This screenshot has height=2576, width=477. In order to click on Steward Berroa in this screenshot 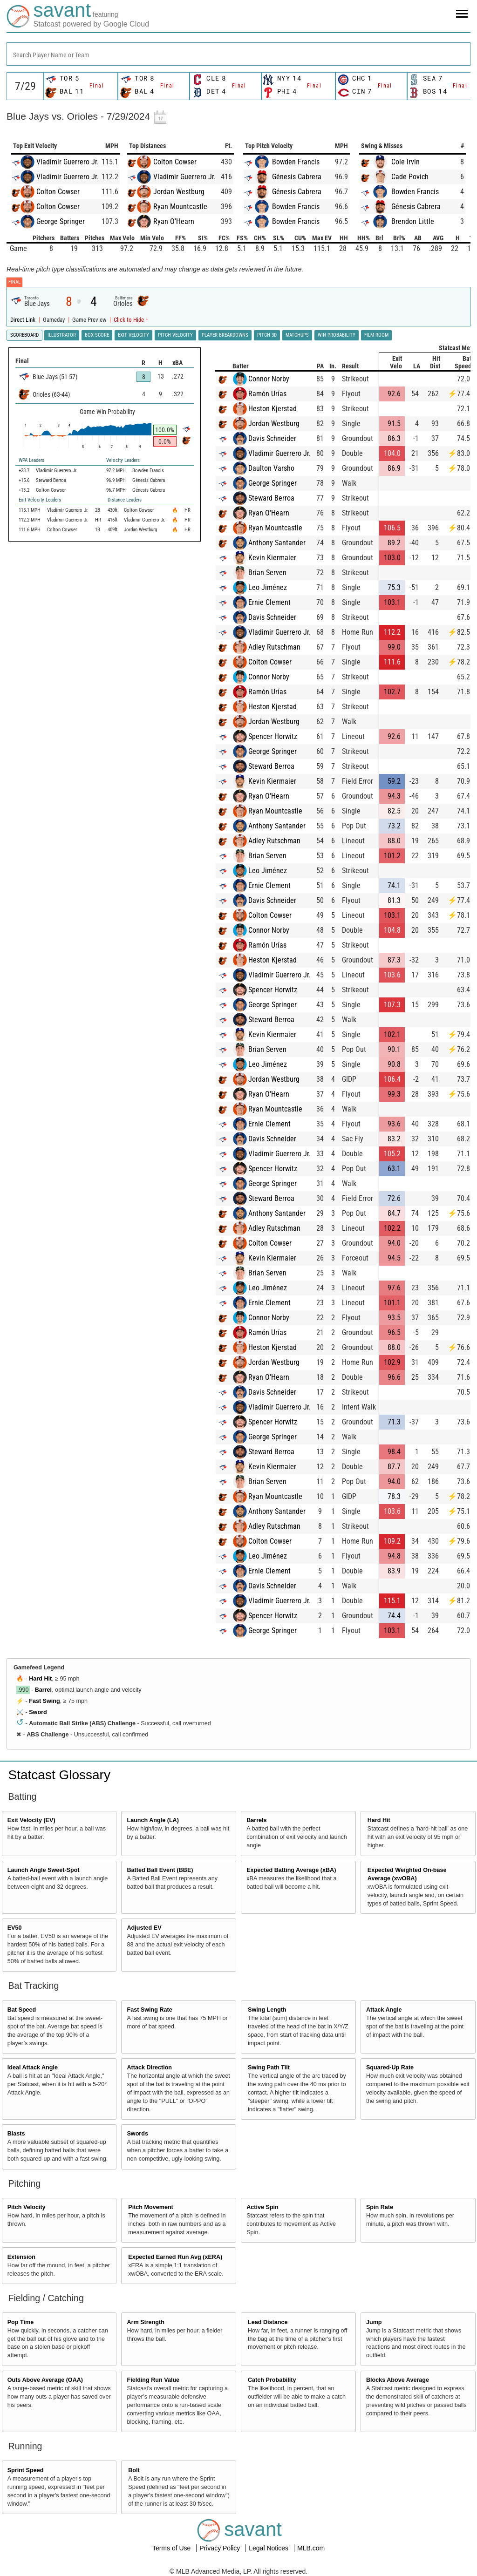, I will do `click(271, 498)`.